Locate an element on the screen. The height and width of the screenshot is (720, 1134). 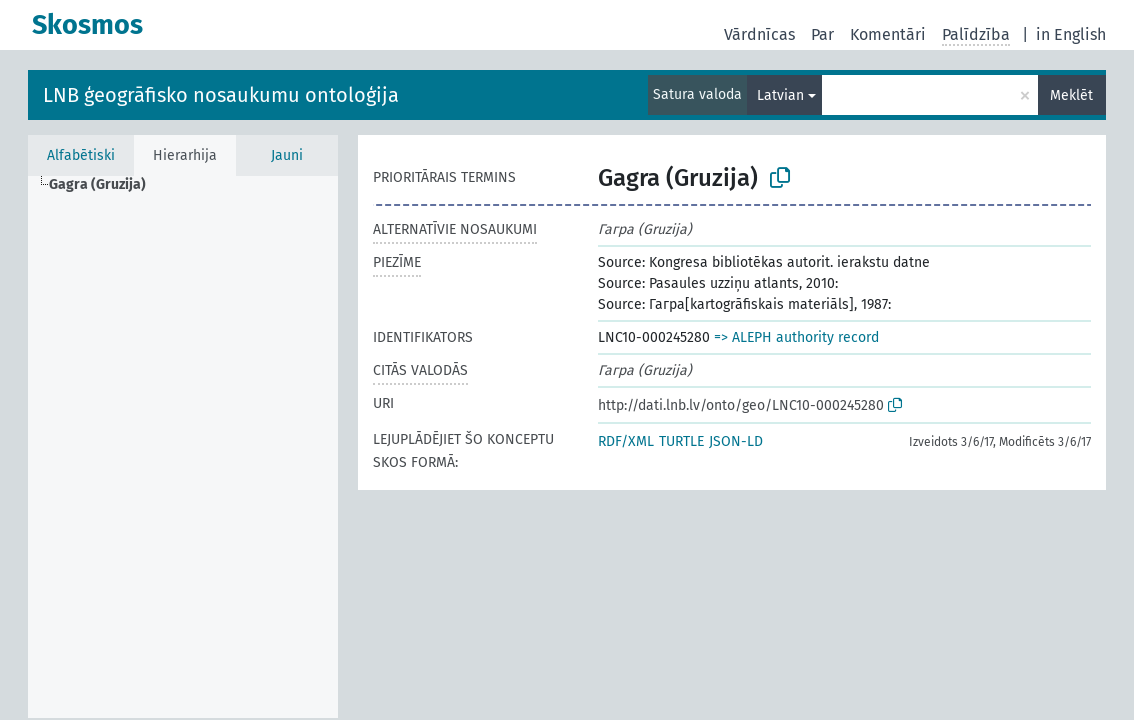
JSON-LD is located at coordinates (736, 441).